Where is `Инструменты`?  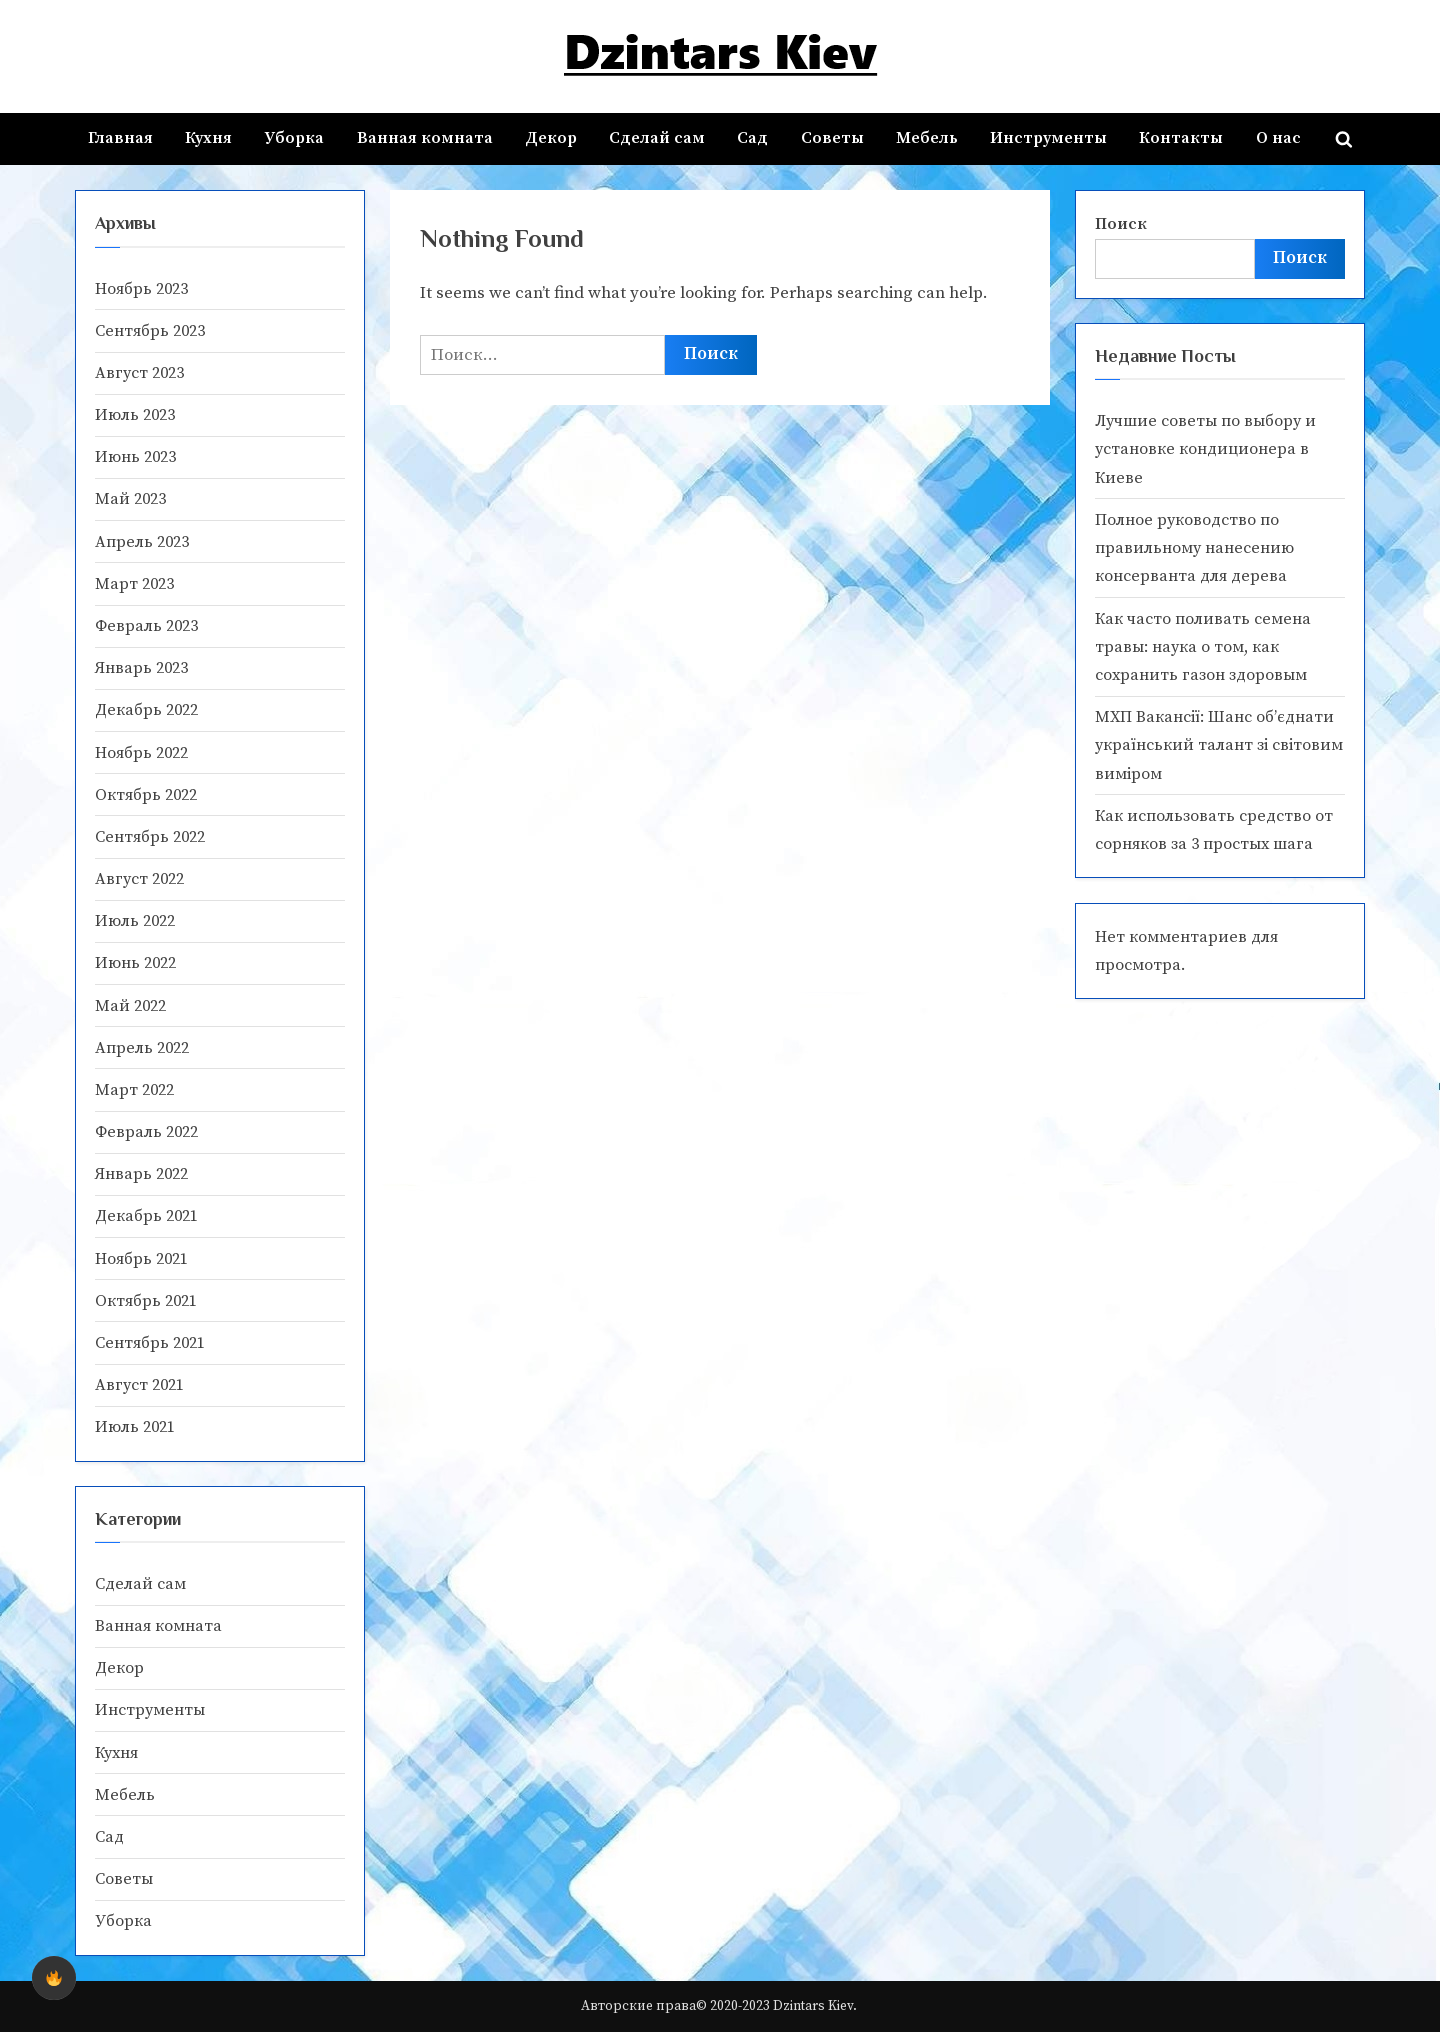
Инструменты is located at coordinates (1048, 138).